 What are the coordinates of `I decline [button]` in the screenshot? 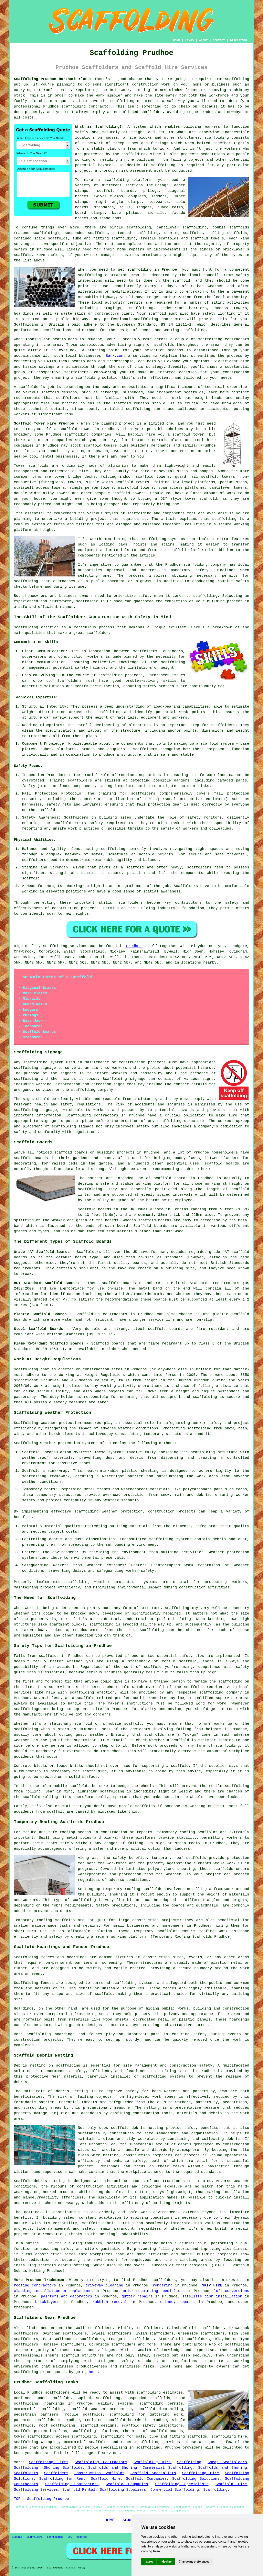 It's located at (166, 2561).